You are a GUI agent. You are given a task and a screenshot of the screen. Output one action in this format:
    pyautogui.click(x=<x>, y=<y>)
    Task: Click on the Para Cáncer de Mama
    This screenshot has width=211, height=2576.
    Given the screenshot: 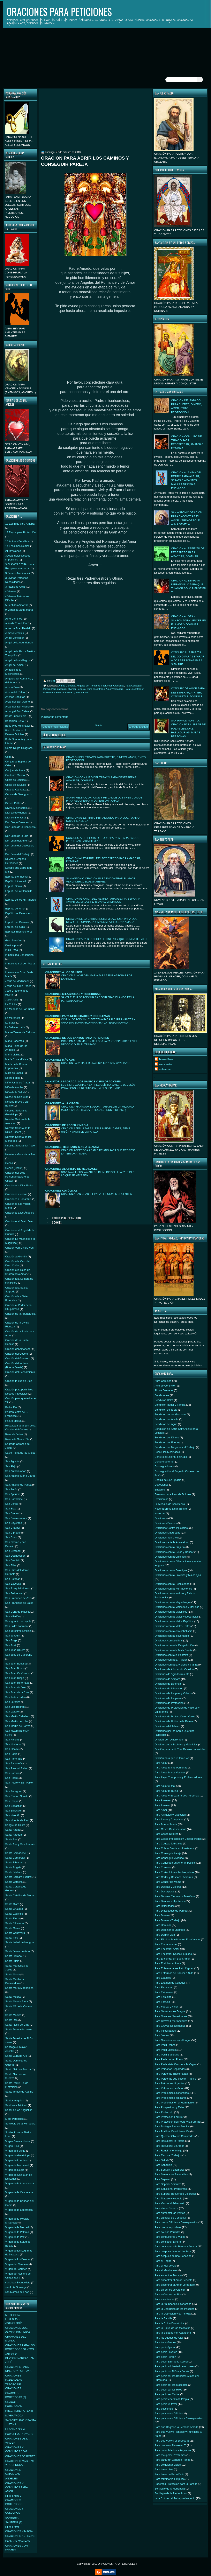 What is the action you would take?
    pyautogui.click(x=168, y=1881)
    